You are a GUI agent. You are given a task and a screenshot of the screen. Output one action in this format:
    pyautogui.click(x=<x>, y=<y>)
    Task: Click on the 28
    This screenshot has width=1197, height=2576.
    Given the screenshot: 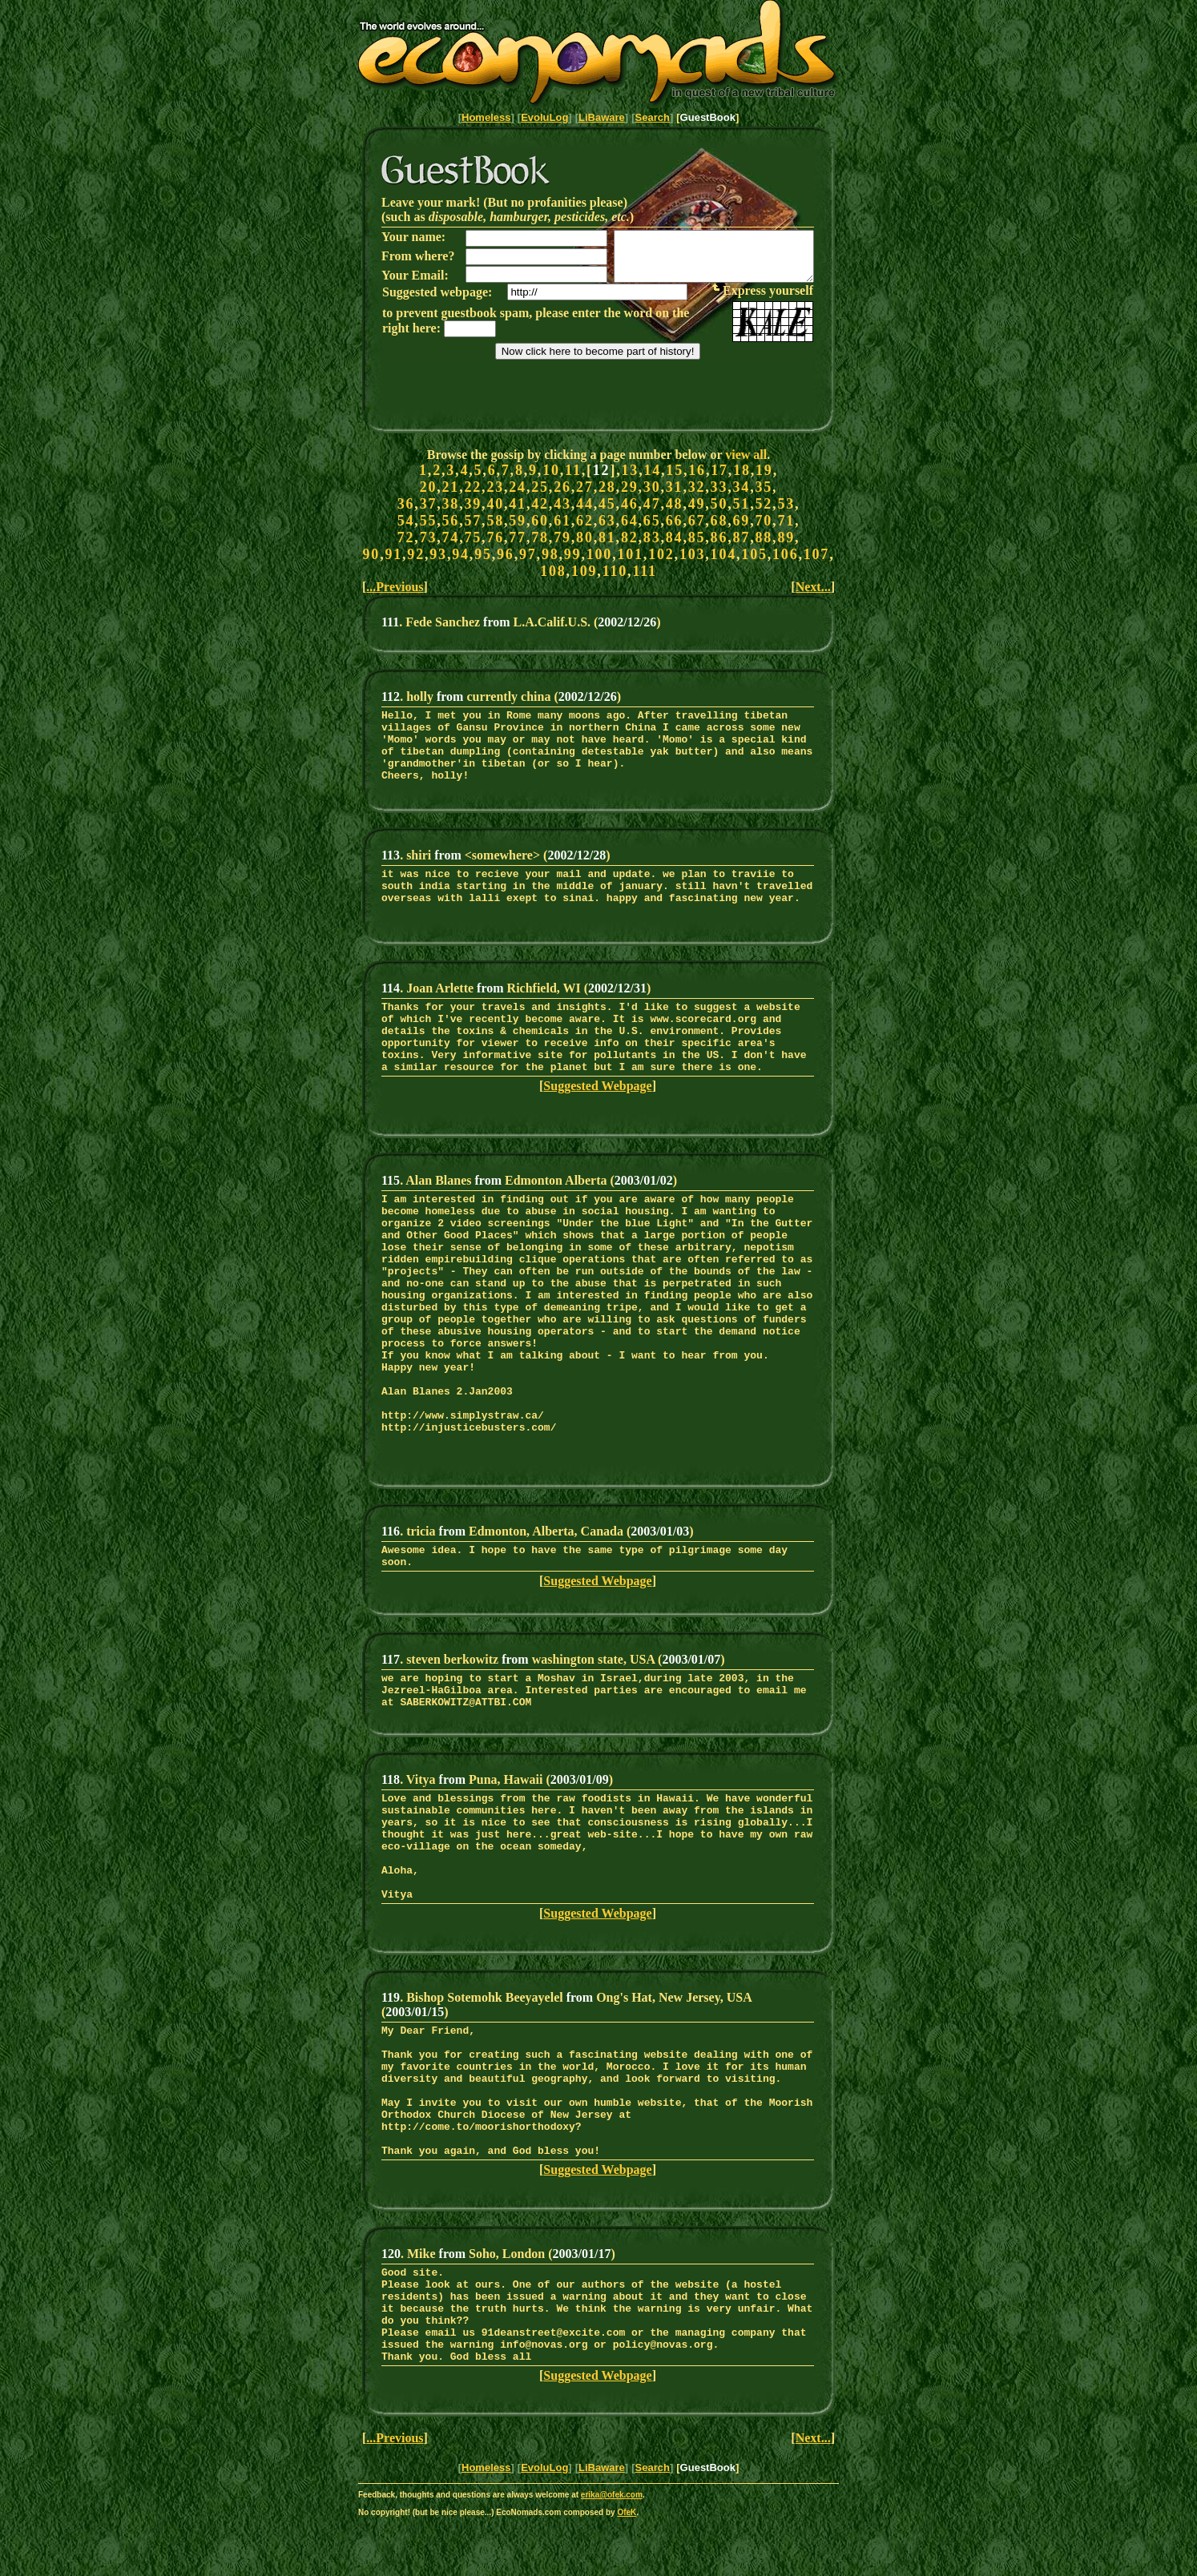 What is the action you would take?
    pyautogui.click(x=607, y=487)
    